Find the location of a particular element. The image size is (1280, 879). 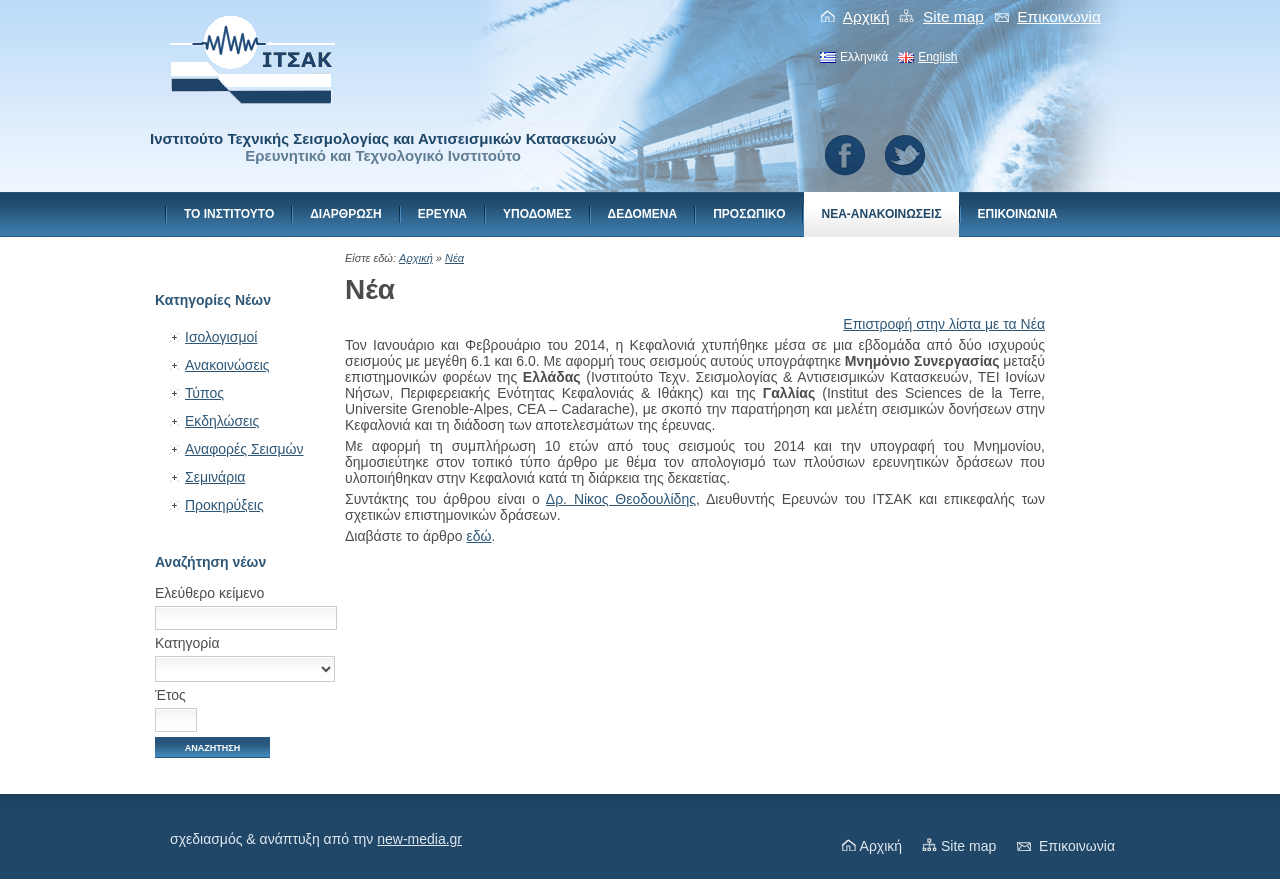

Ερευνα is located at coordinates (442, 214).